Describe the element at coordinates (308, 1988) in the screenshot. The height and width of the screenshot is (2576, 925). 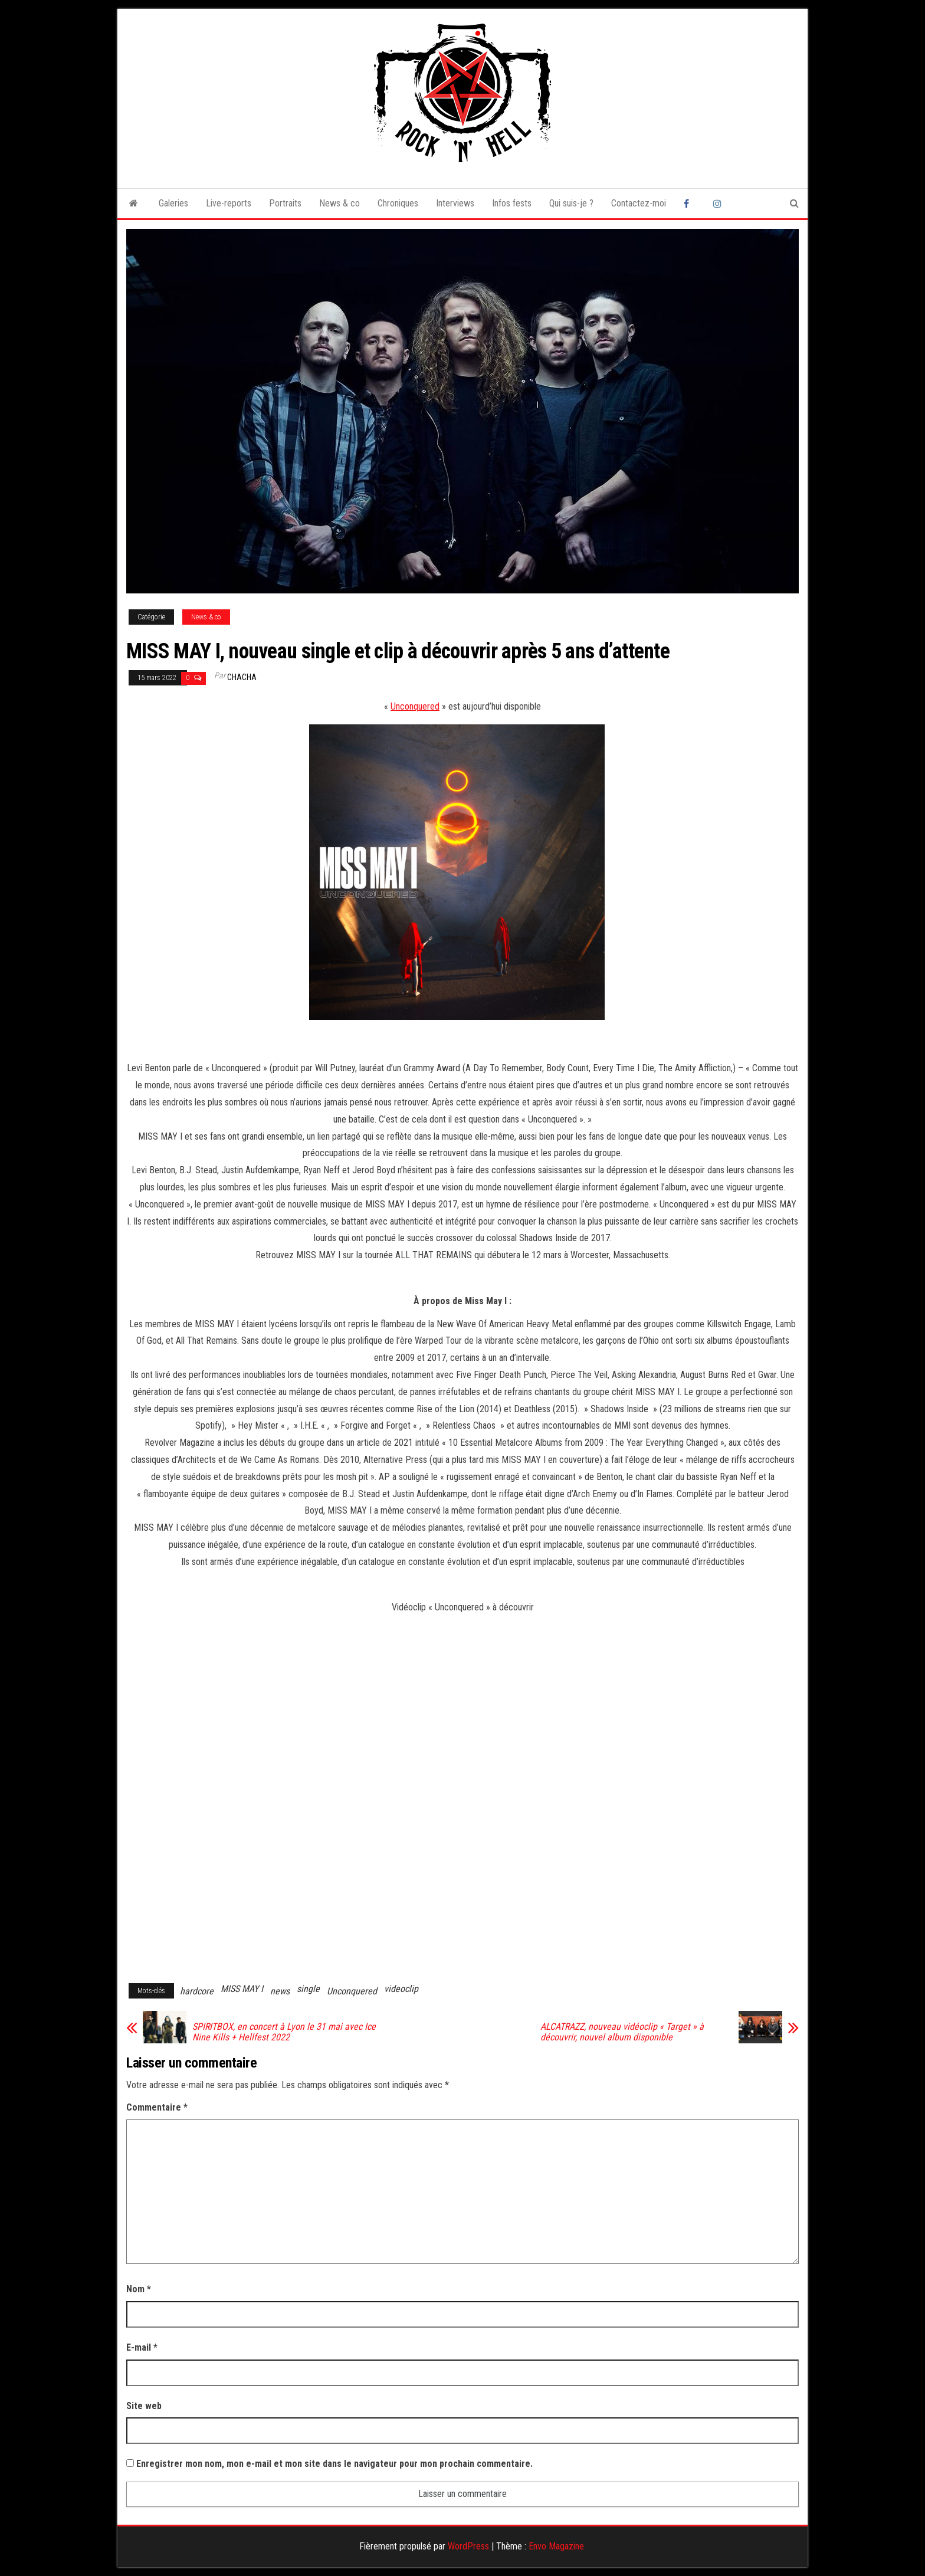
I see `single` at that location.